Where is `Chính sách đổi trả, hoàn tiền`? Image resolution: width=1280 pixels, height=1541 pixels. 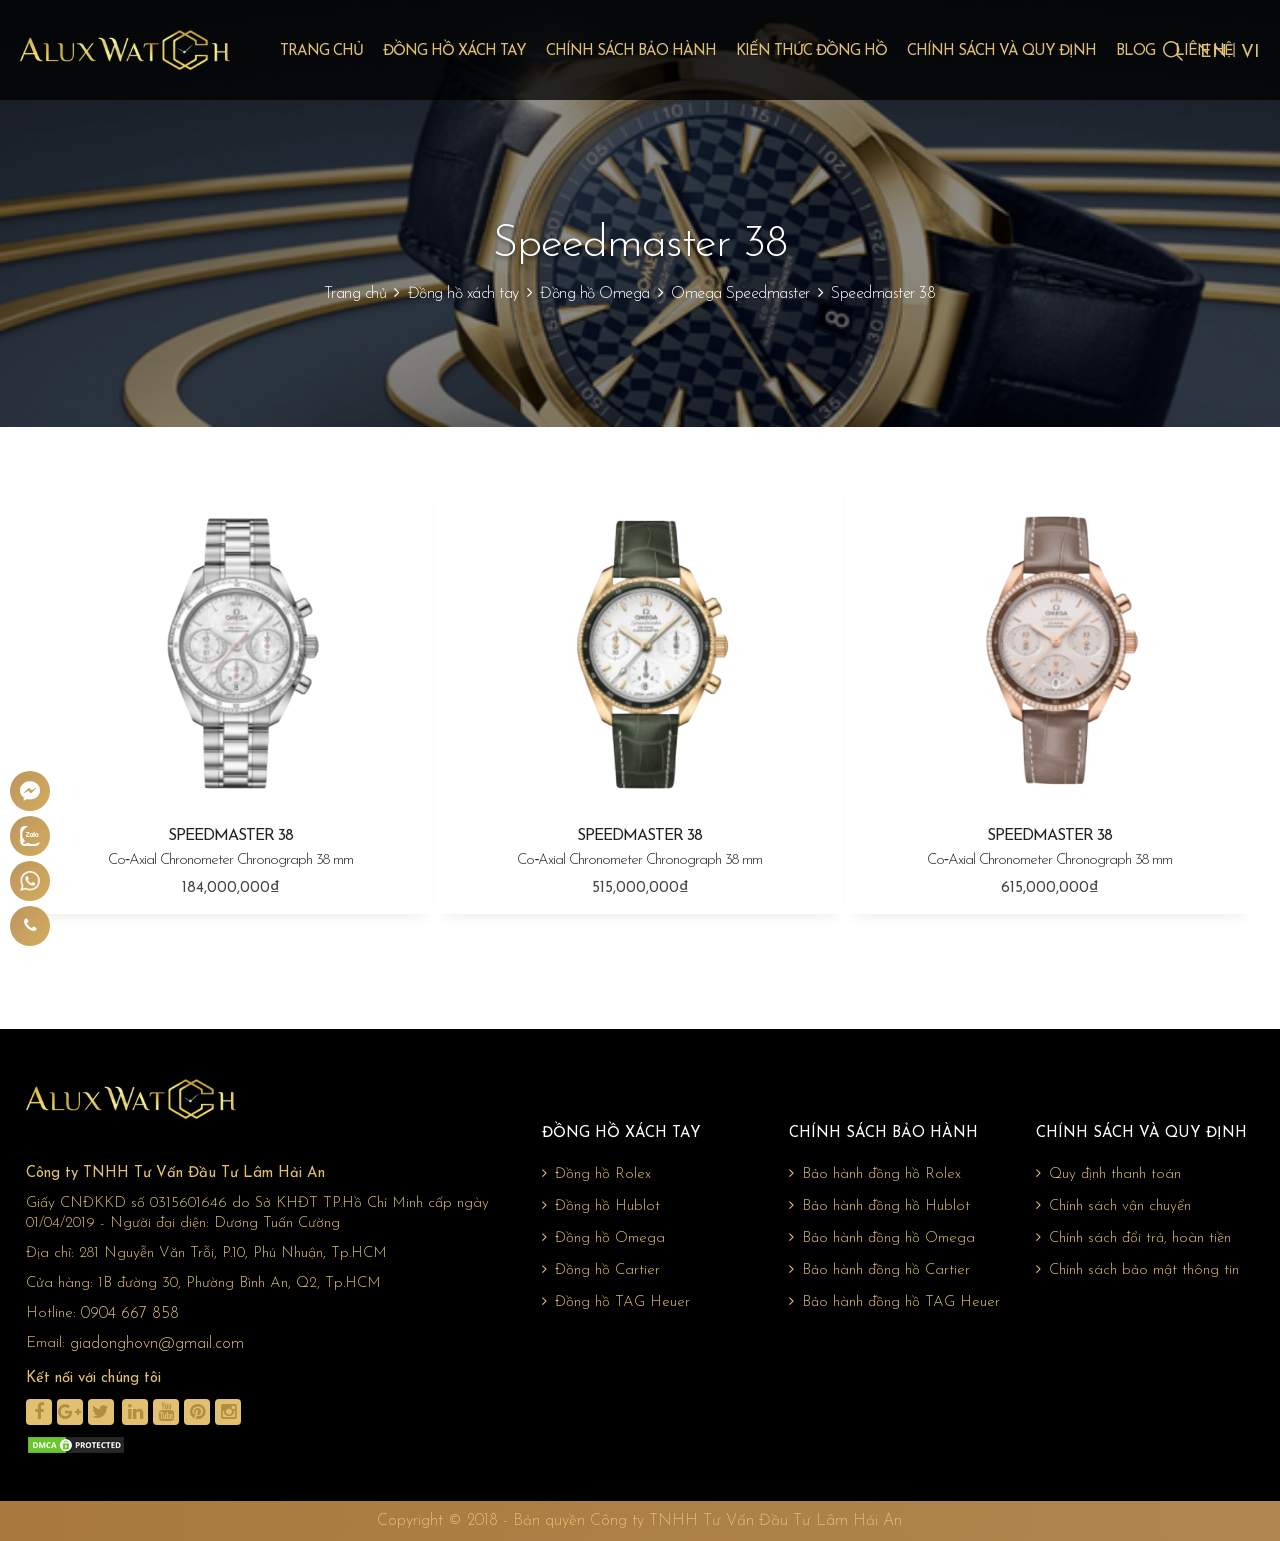 Chính sách đổi trả, hoàn tiền is located at coordinates (1133, 1238).